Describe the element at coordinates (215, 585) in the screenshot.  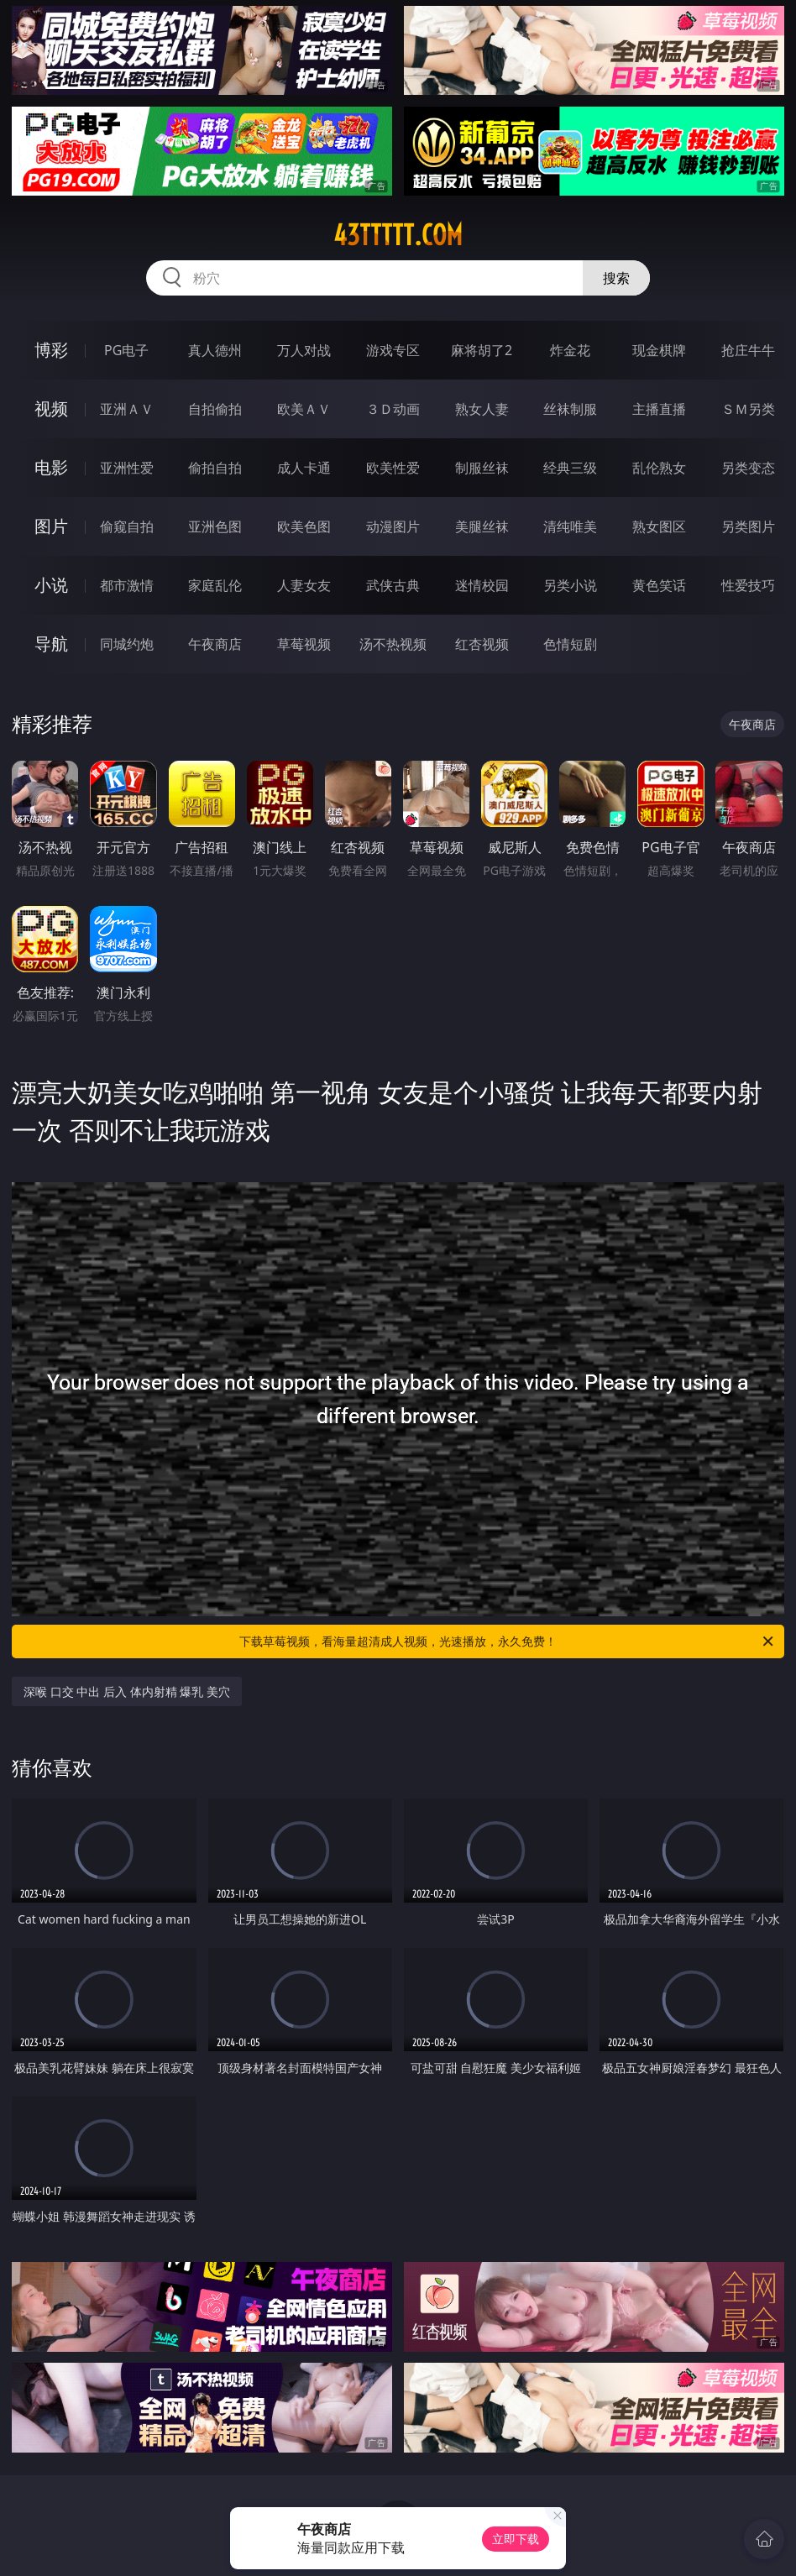
I see `家庭乱伦` at that location.